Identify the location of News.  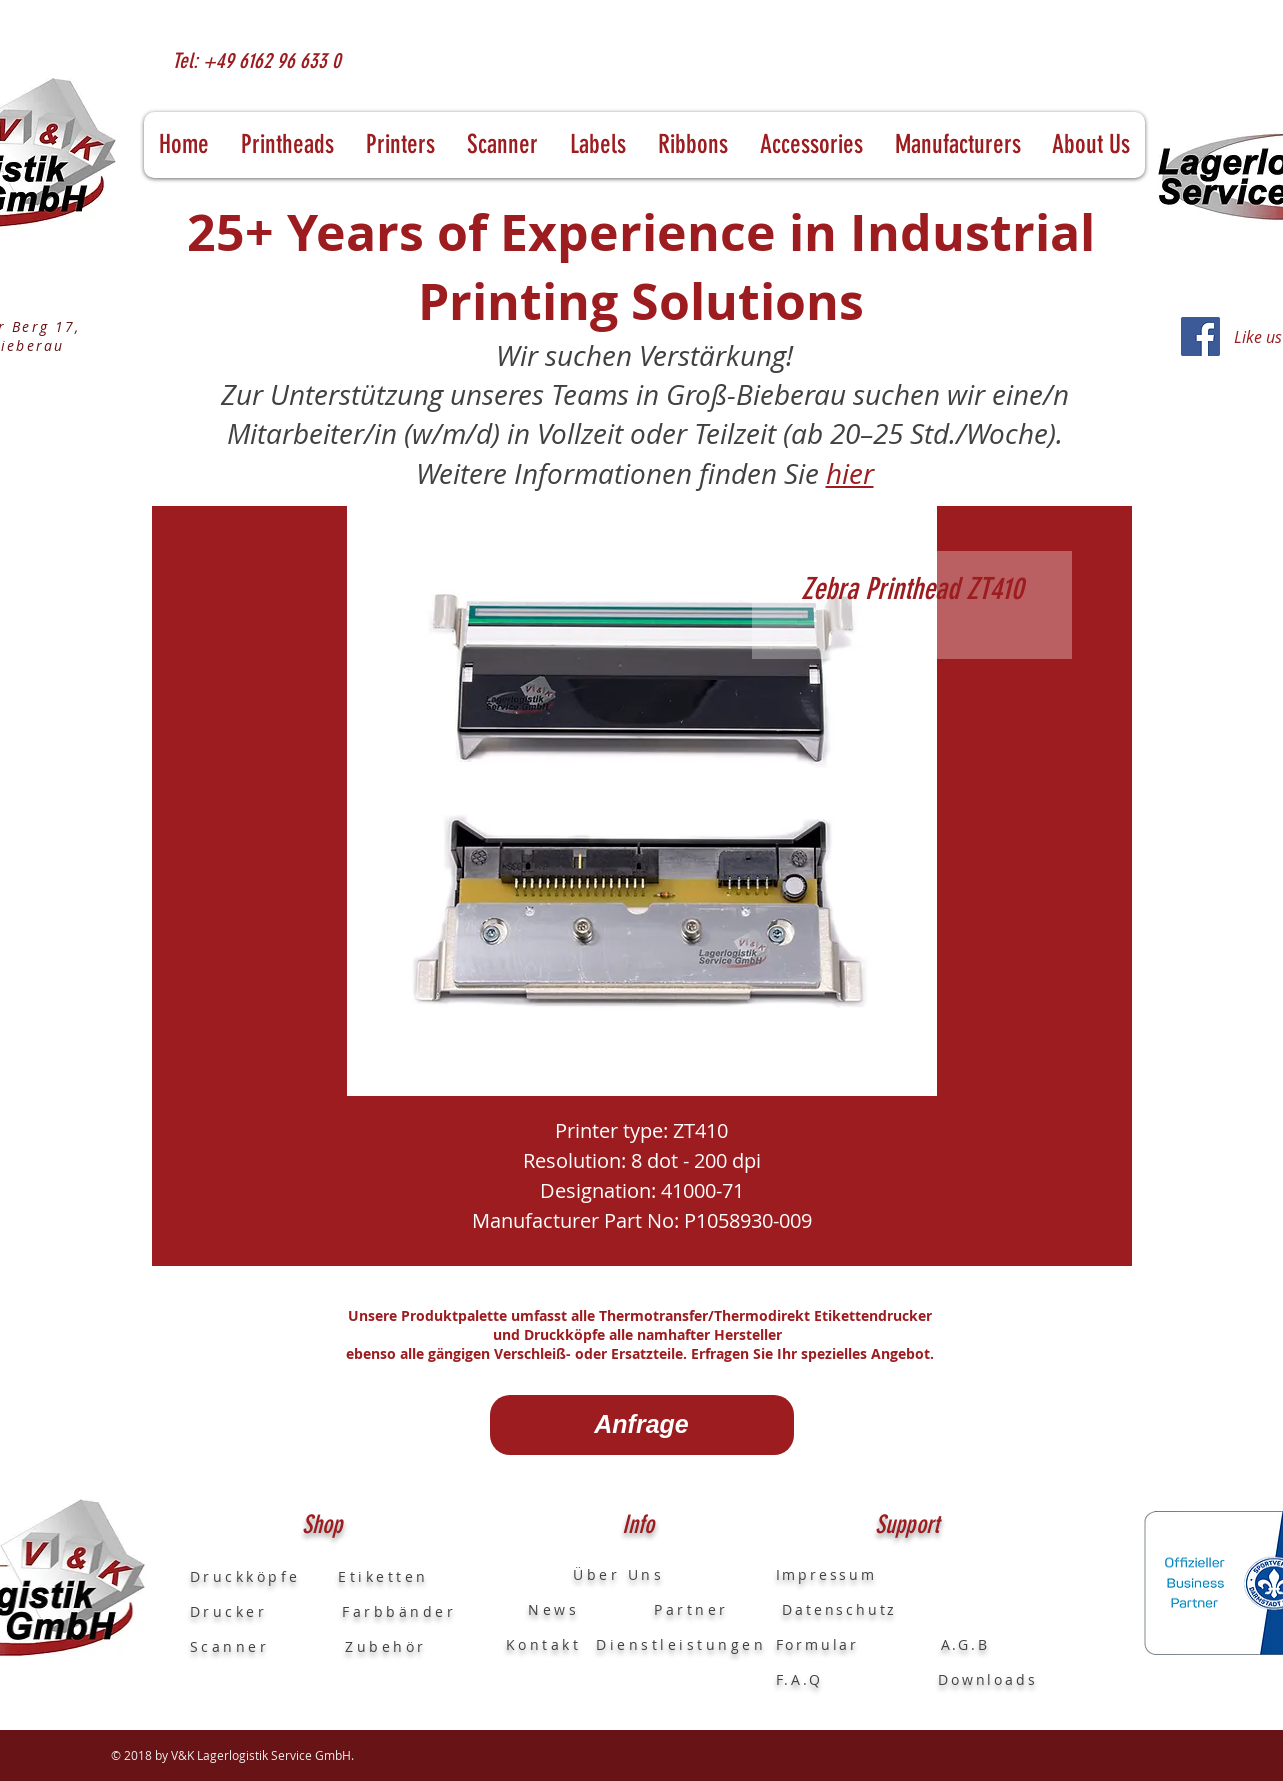
(543, 1609).